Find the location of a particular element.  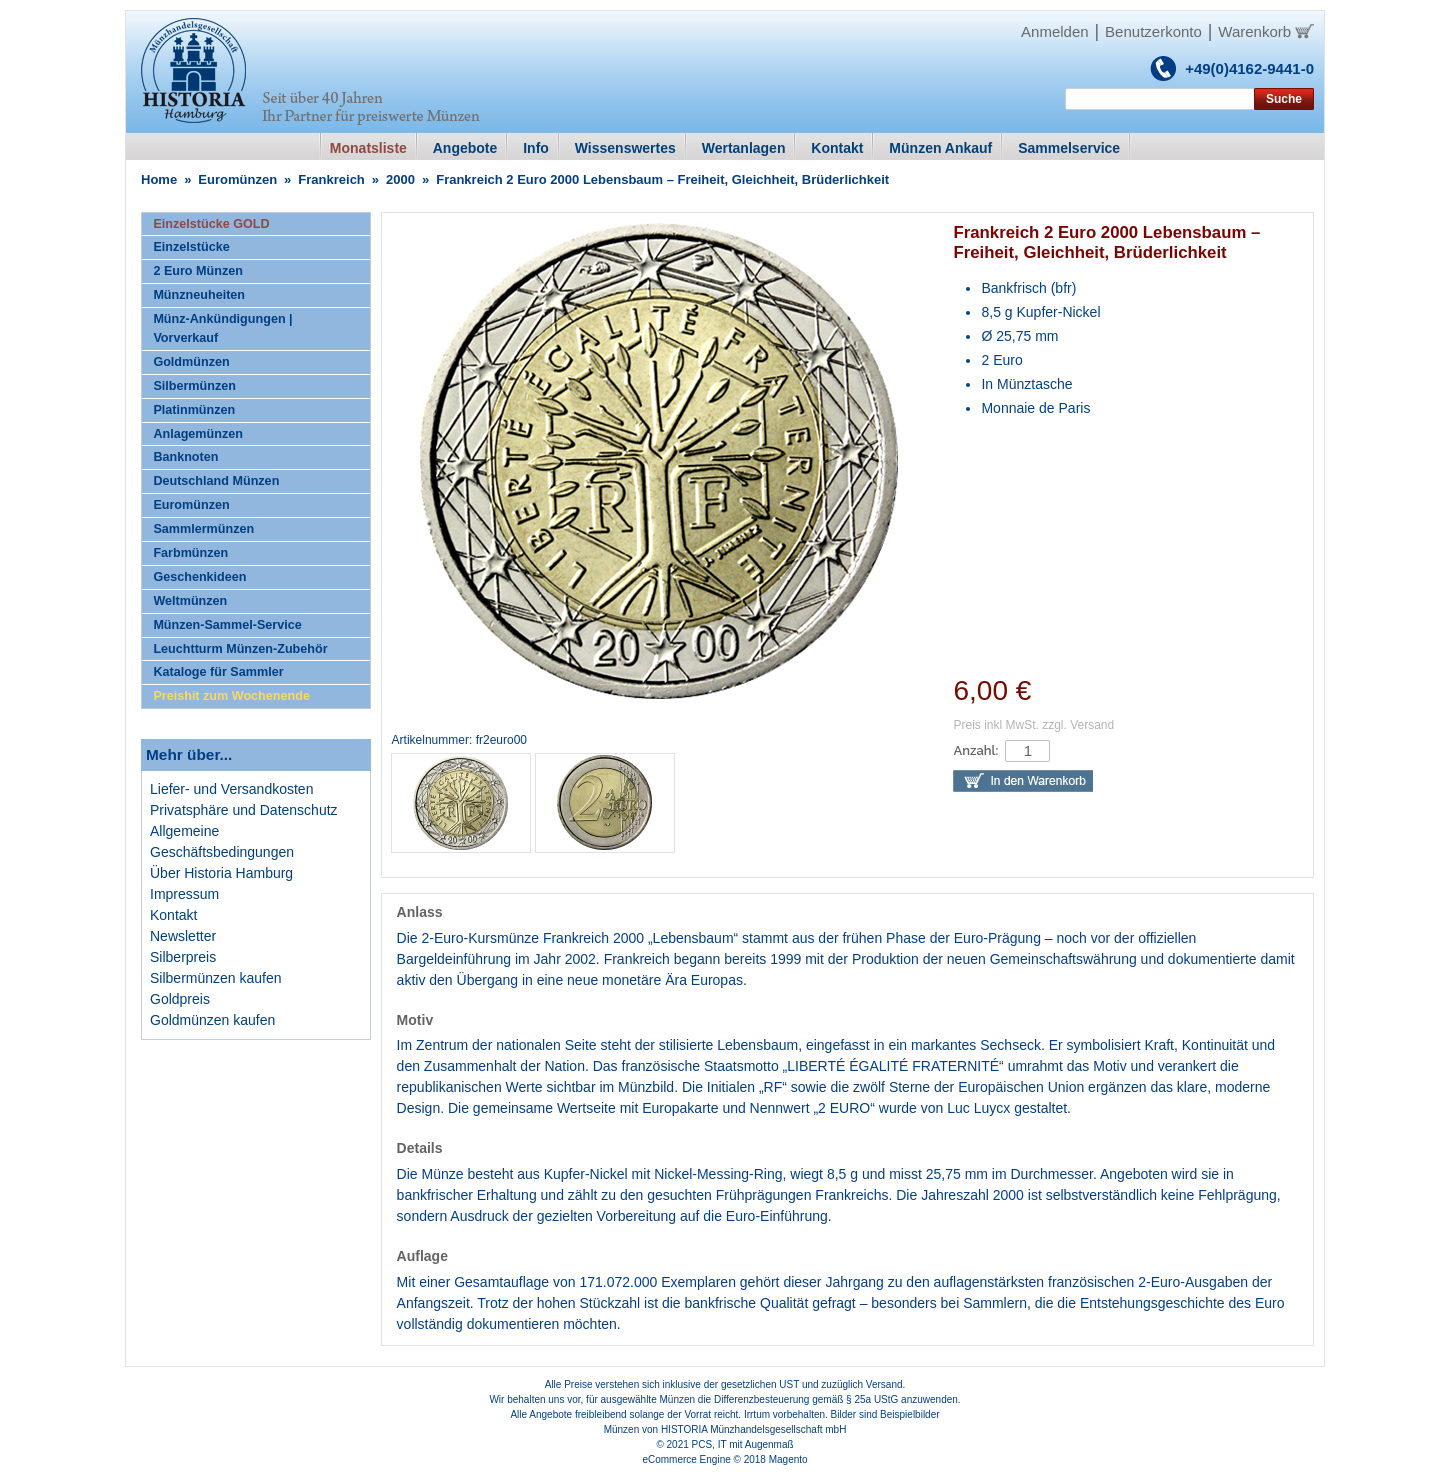

Einzelstücke GOLD is located at coordinates (211, 224).